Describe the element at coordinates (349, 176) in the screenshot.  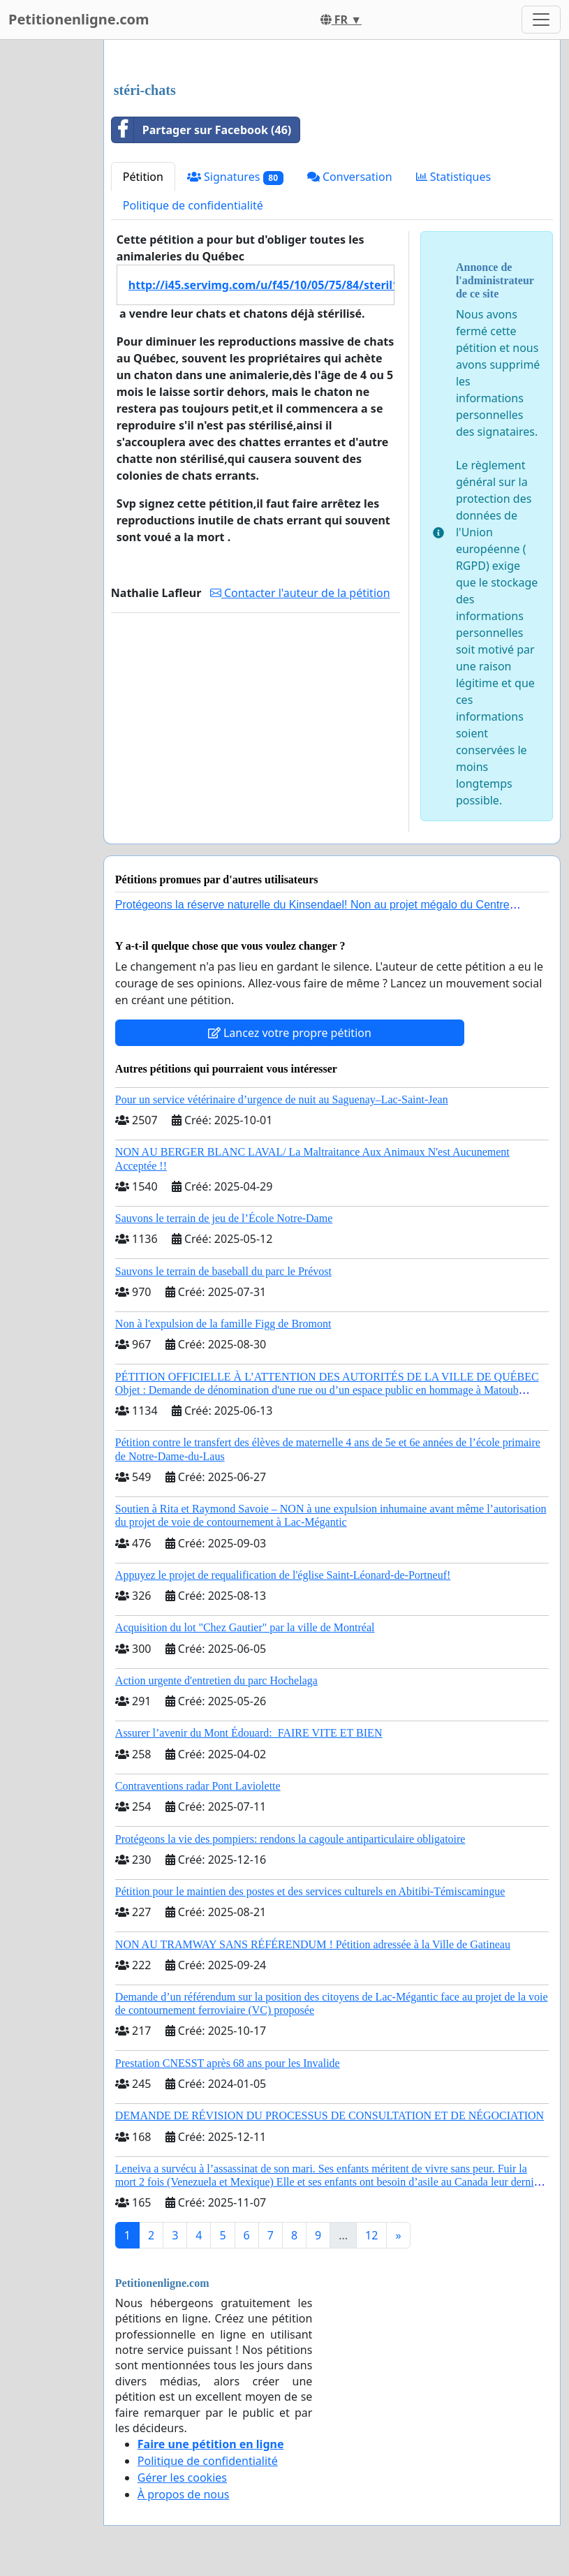
I see `Conversation` at that location.